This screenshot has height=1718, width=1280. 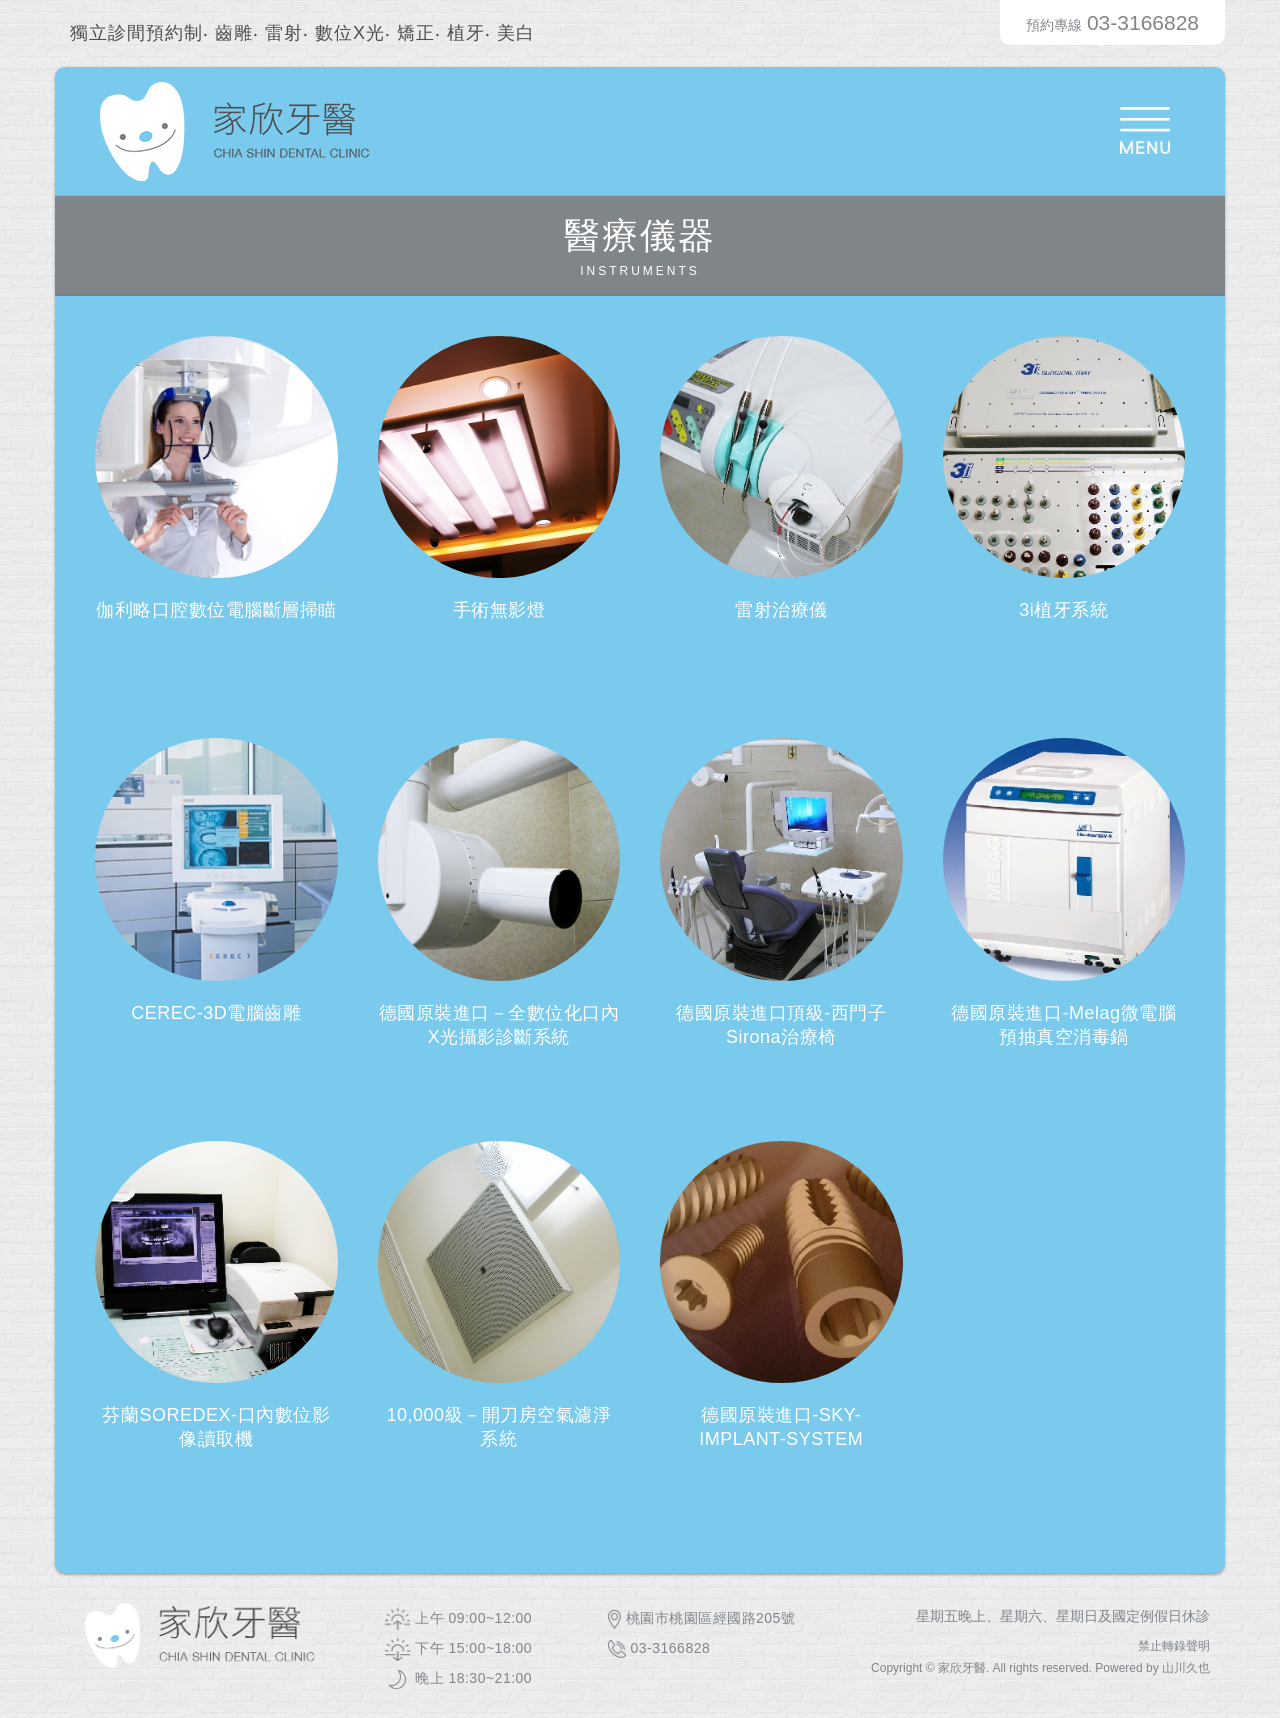 I want to click on 數位X光‧, so click(x=353, y=33).